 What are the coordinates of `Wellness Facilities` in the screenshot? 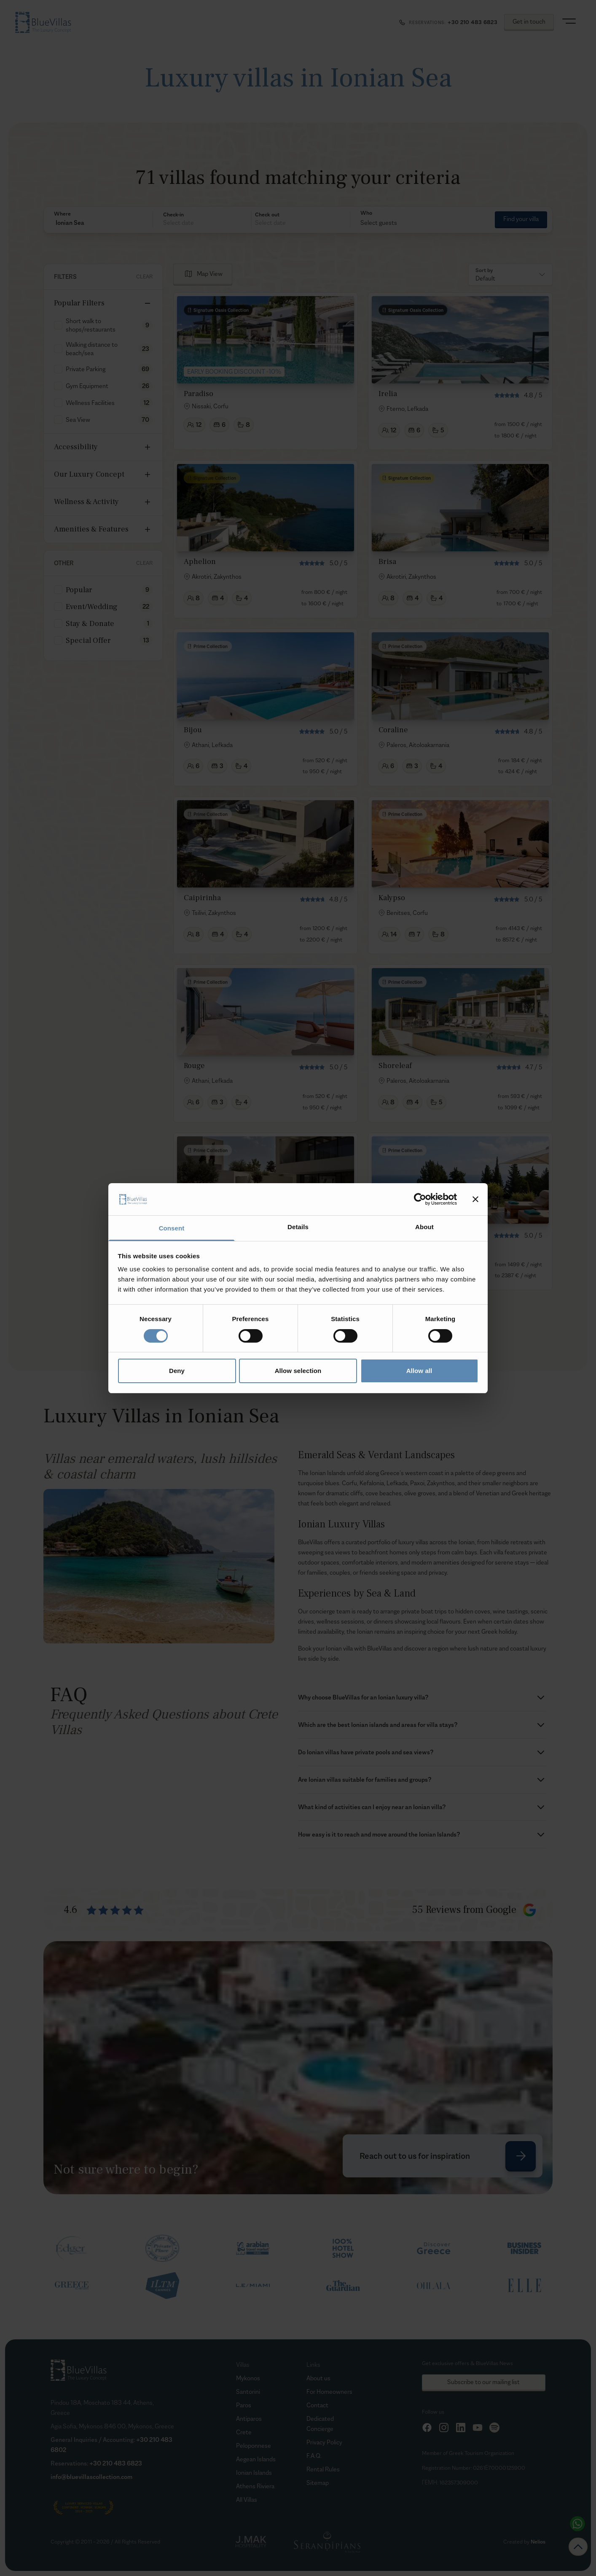 It's located at (90, 403).